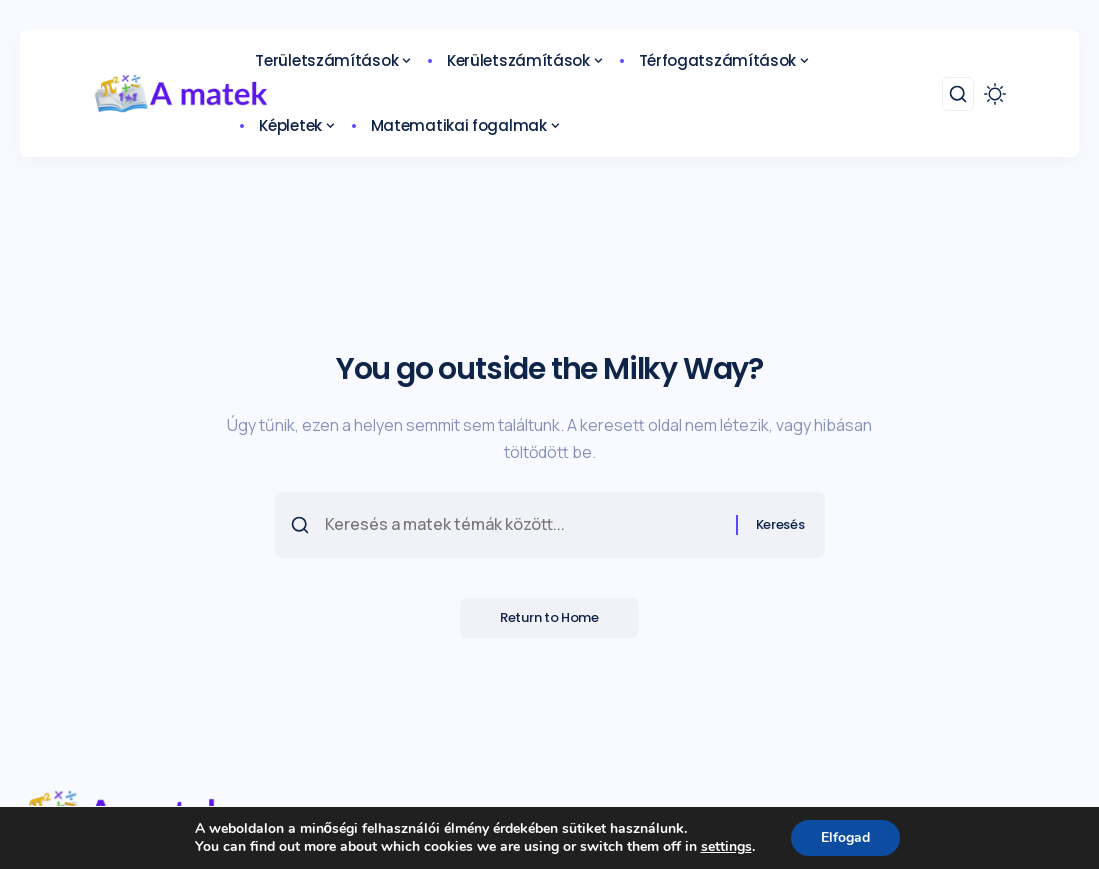 This screenshot has width=1099, height=869. What do you see at coordinates (845, 837) in the screenshot?
I see `Elfogad` at bounding box center [845, 837].